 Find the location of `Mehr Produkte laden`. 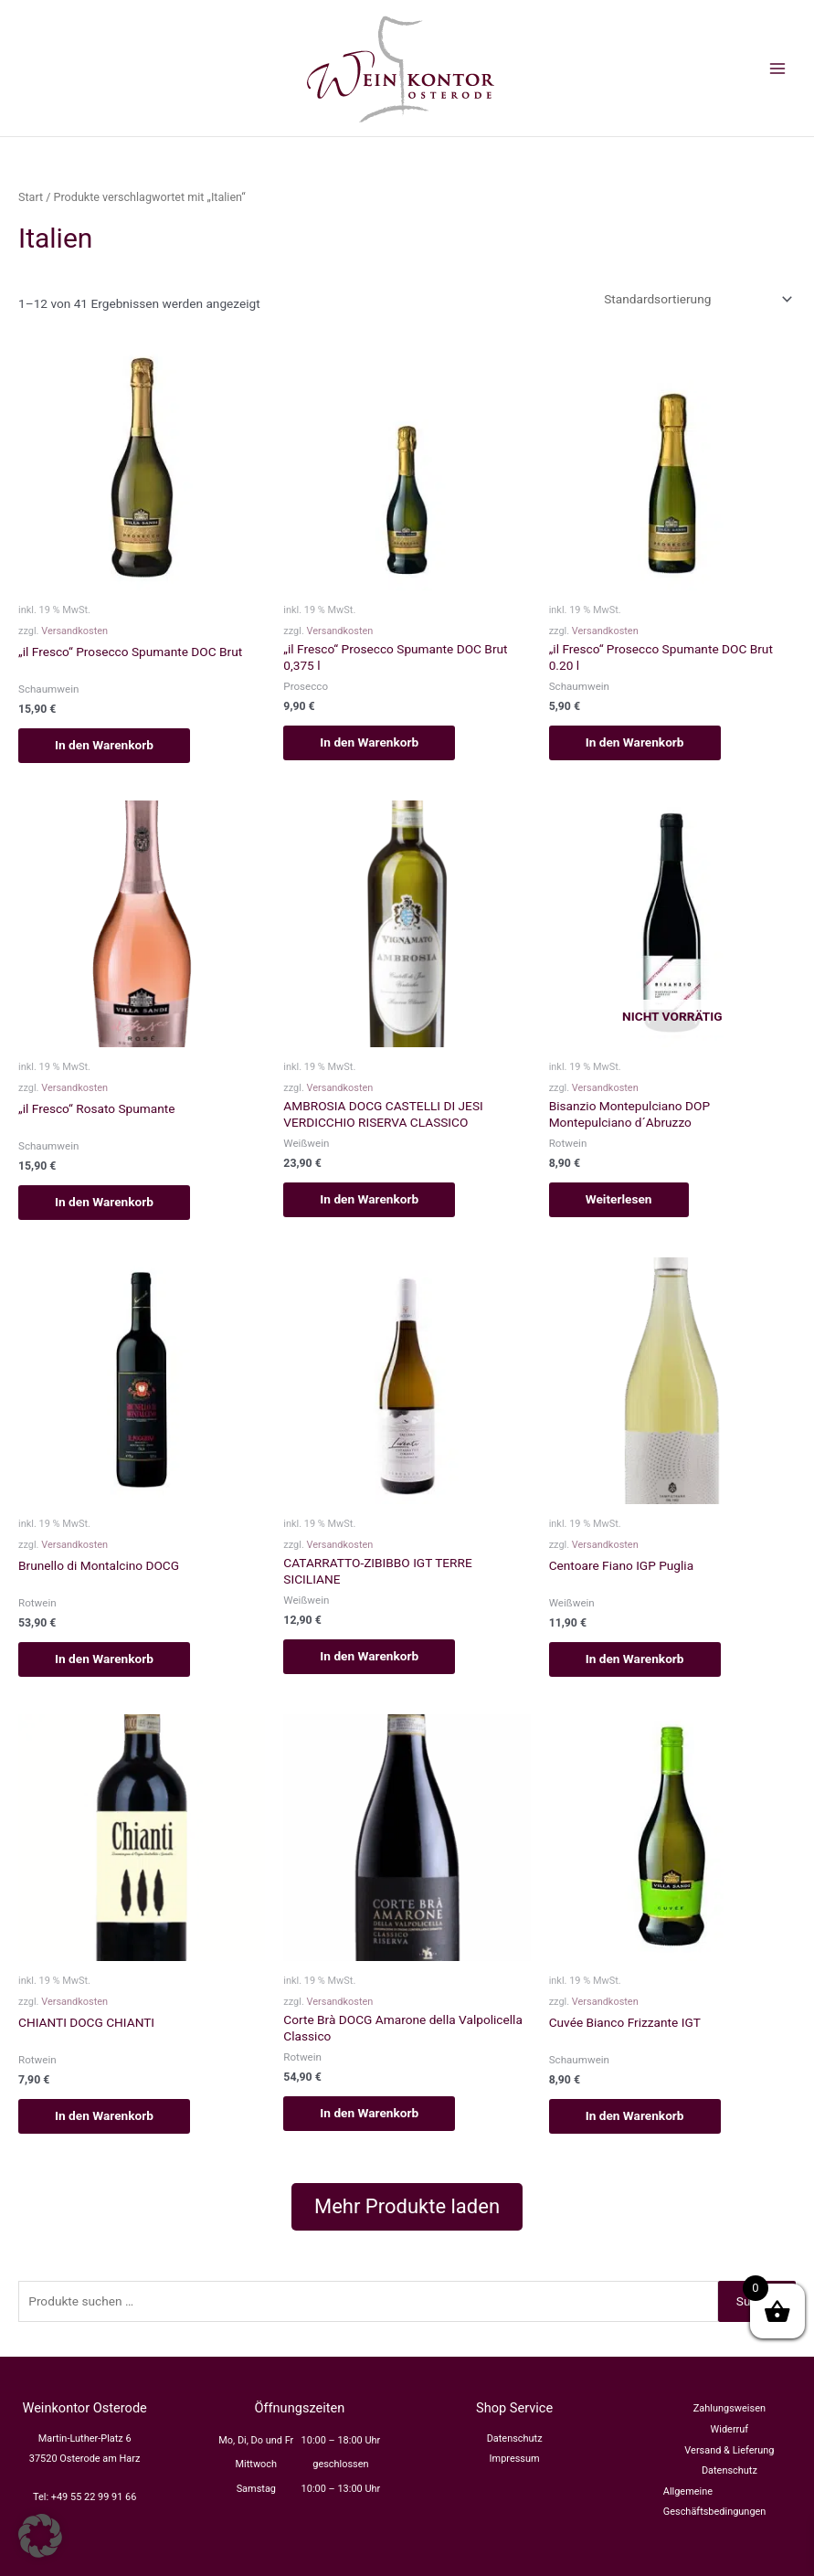

Mehr Produkte laden is located at coordinates (407, 2206).